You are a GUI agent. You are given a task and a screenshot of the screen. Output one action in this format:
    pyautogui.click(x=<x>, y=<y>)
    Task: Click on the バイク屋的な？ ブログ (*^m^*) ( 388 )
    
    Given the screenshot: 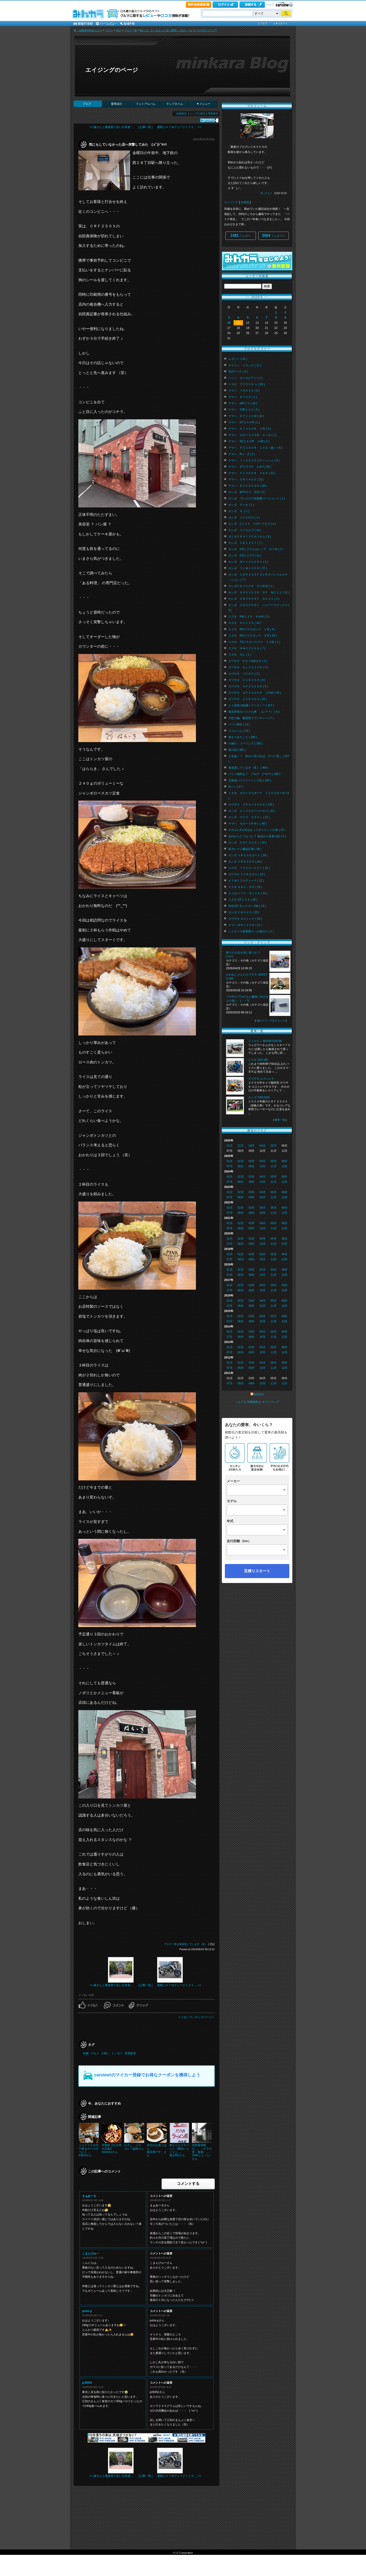 What is the action you would take?
    pyautogui.click(x=254, y=774)
    